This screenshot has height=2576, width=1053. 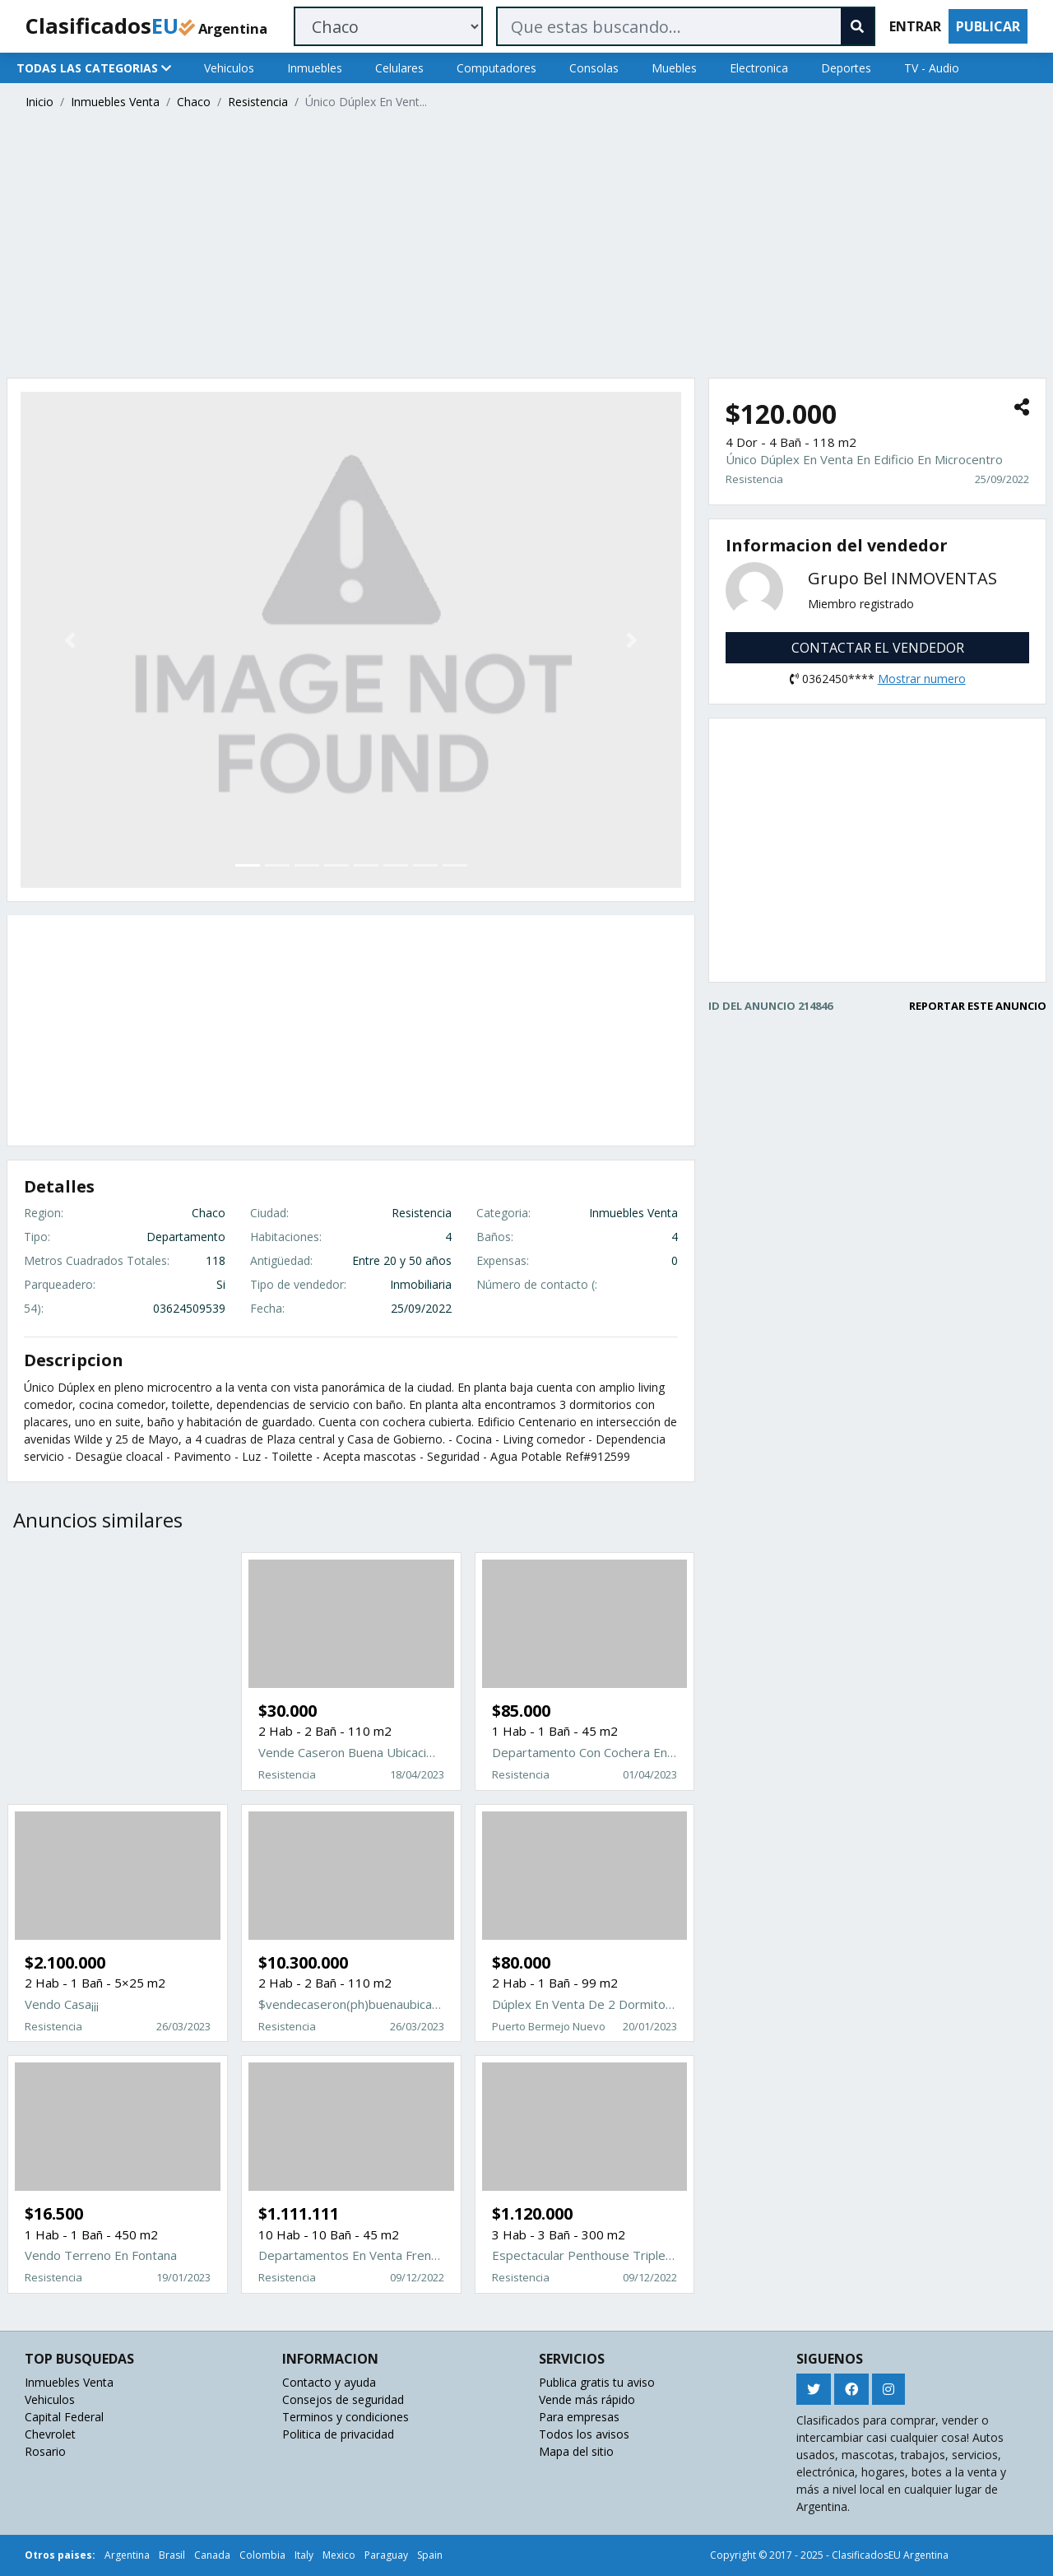 What do you see at coordinates (329, 2382) in the screenshot?
I see `Contacto y ayuda` at bounding box center [329, 2382].